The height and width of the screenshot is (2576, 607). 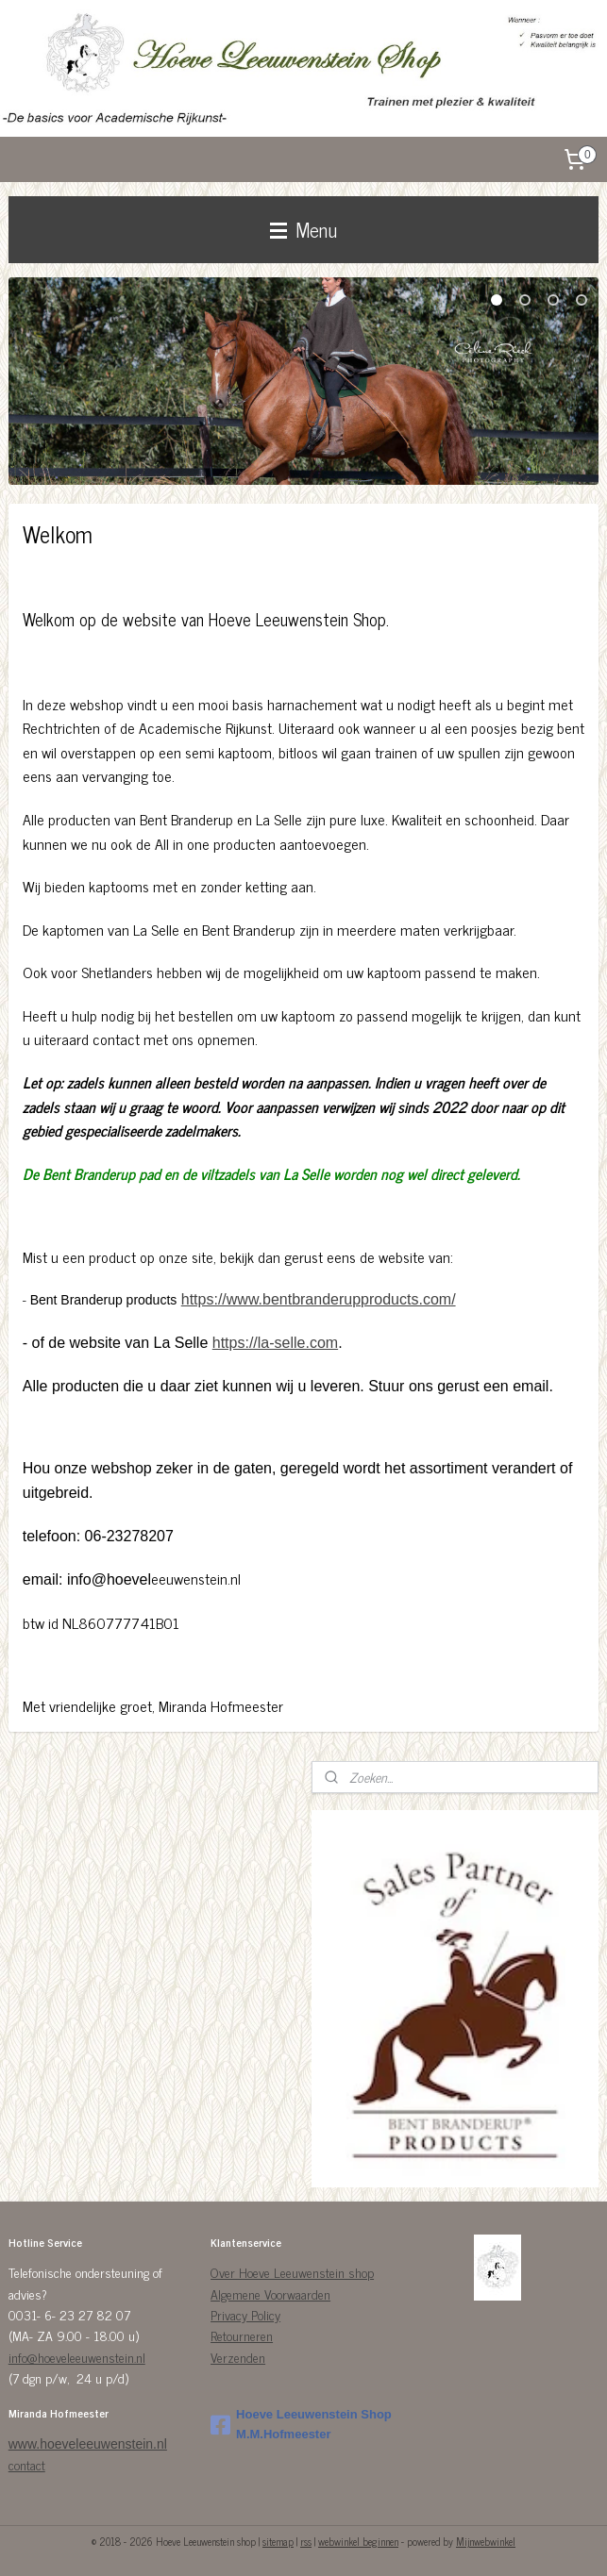 I want to click on info@hoeveleeuwenstein.nl, so click(x=76, y=2357).